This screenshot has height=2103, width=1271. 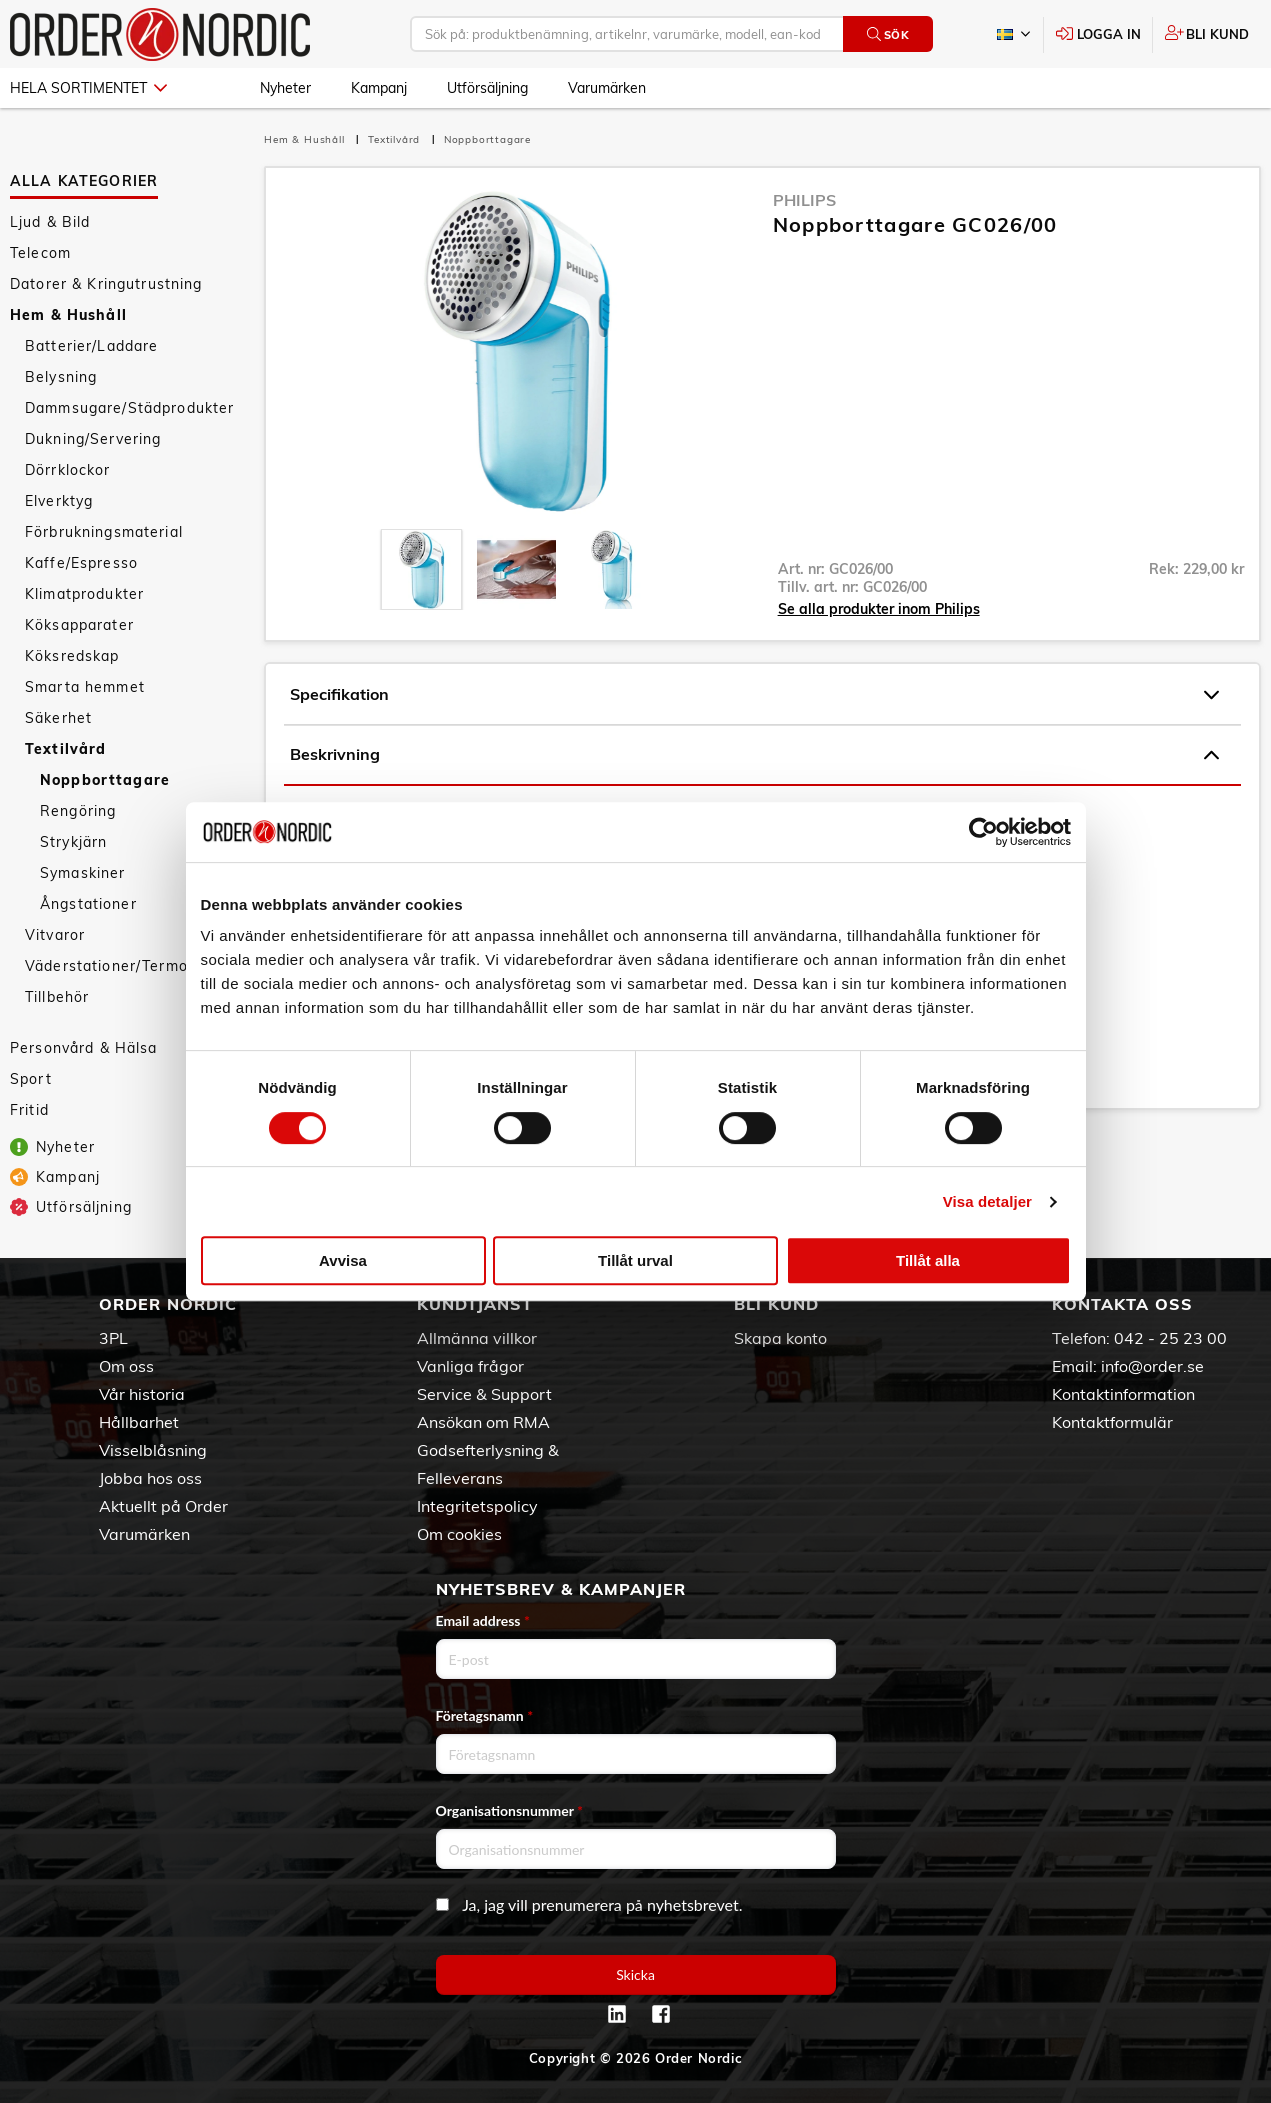 What do you see at coordinates (85, 687) in the screenshot?
I see `Smarta hemmet` at bounding box center [85, 687].